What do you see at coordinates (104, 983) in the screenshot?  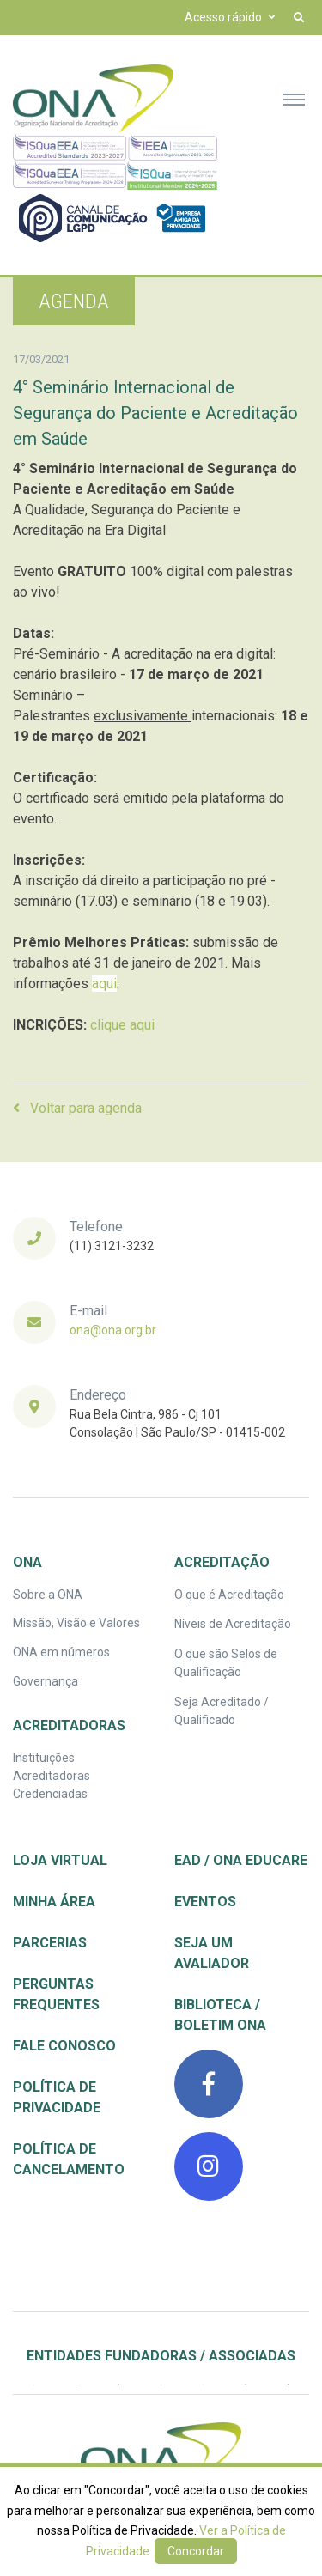 I see `aqui` at bounding box center [104, 983].